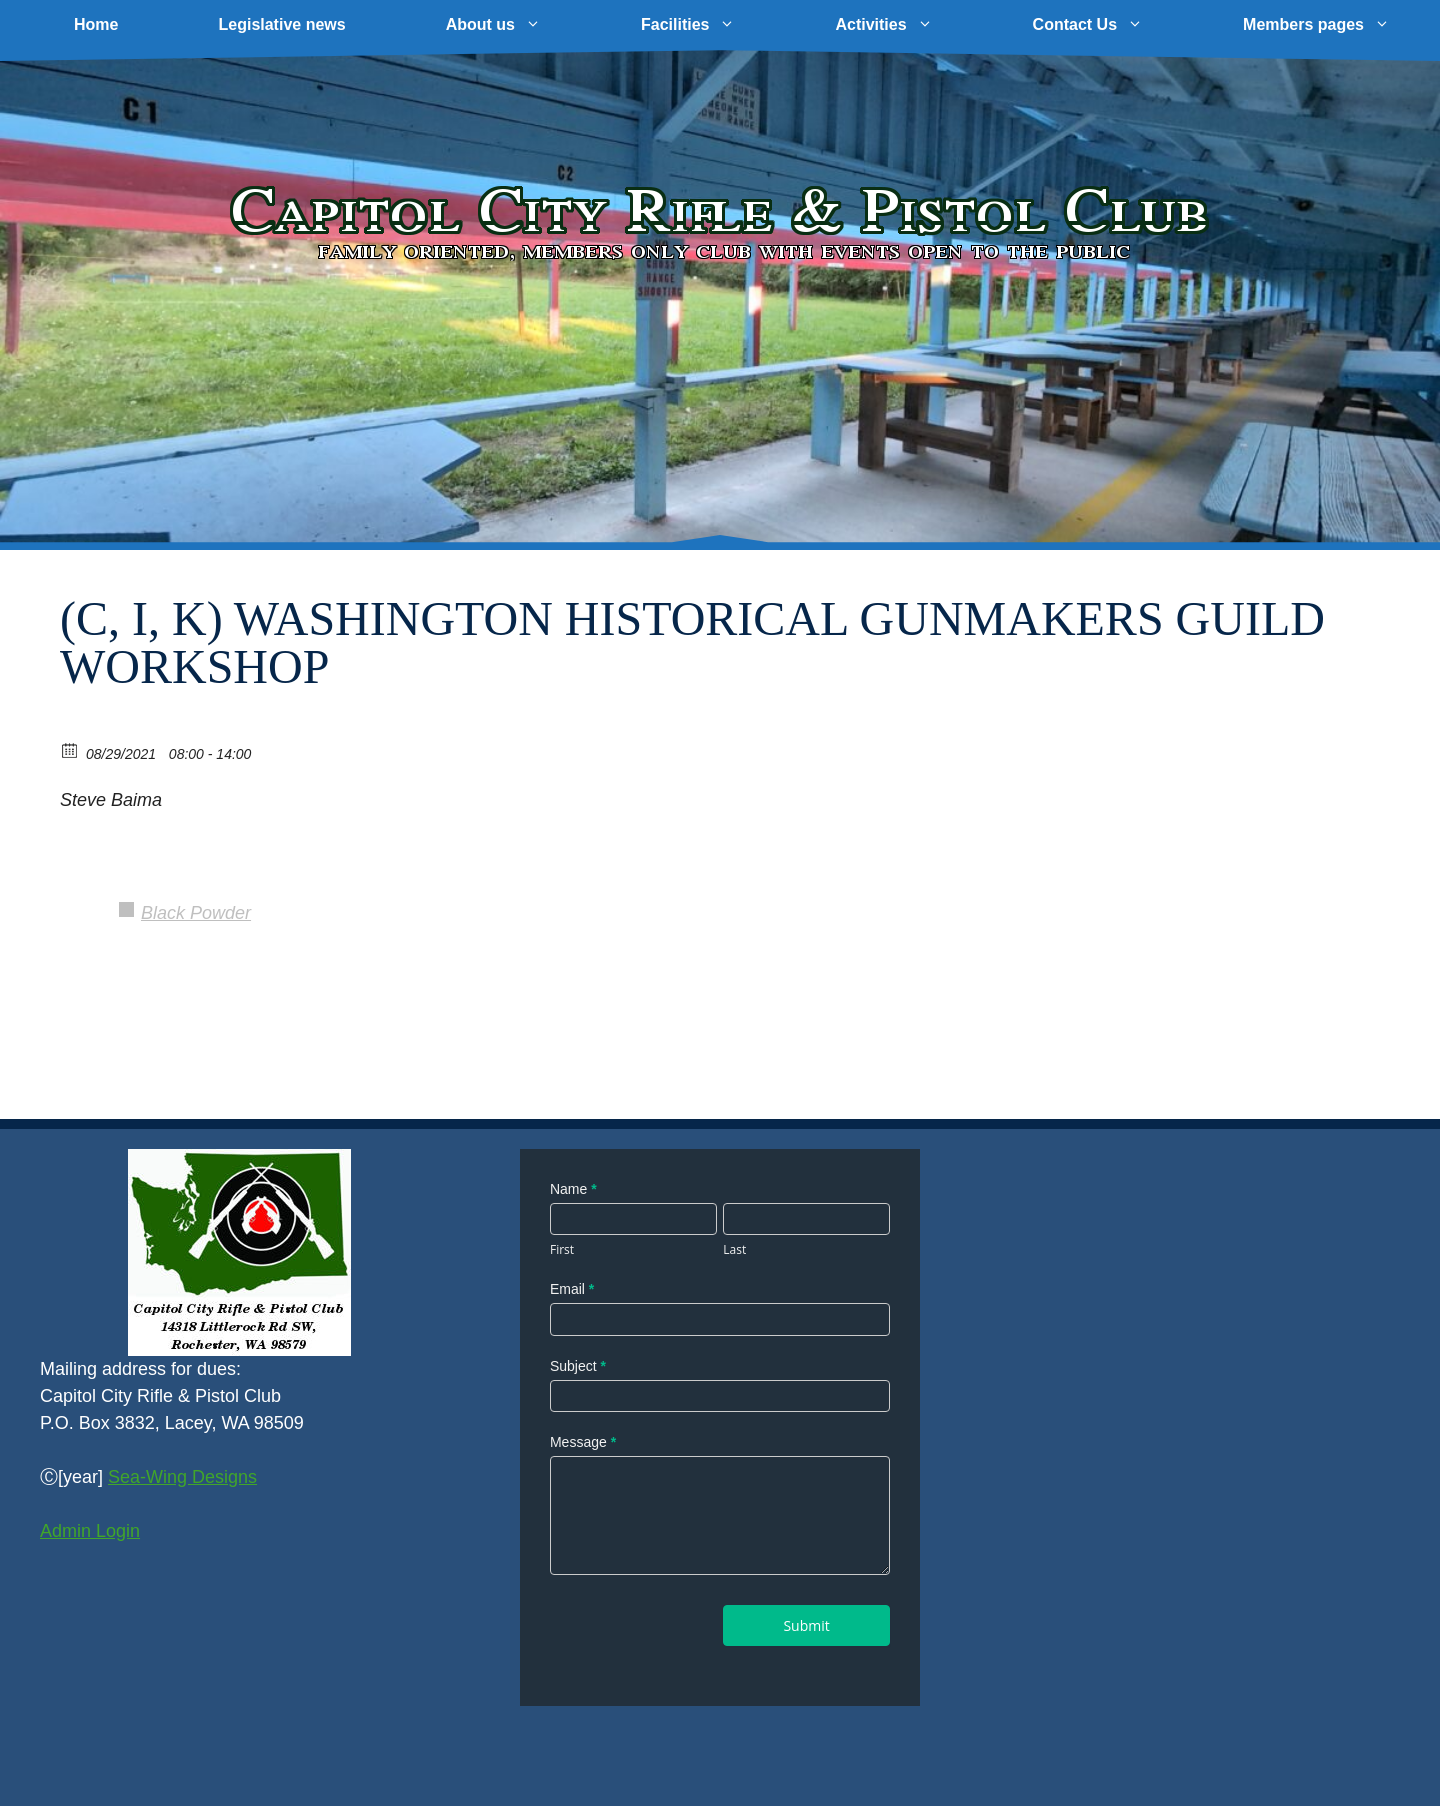 The width and height of the screenshot is (1440, 1806). What do you see at coordinates (908, 25) in the screenshot?
I see `Activities` at bounding box center [908, 25].